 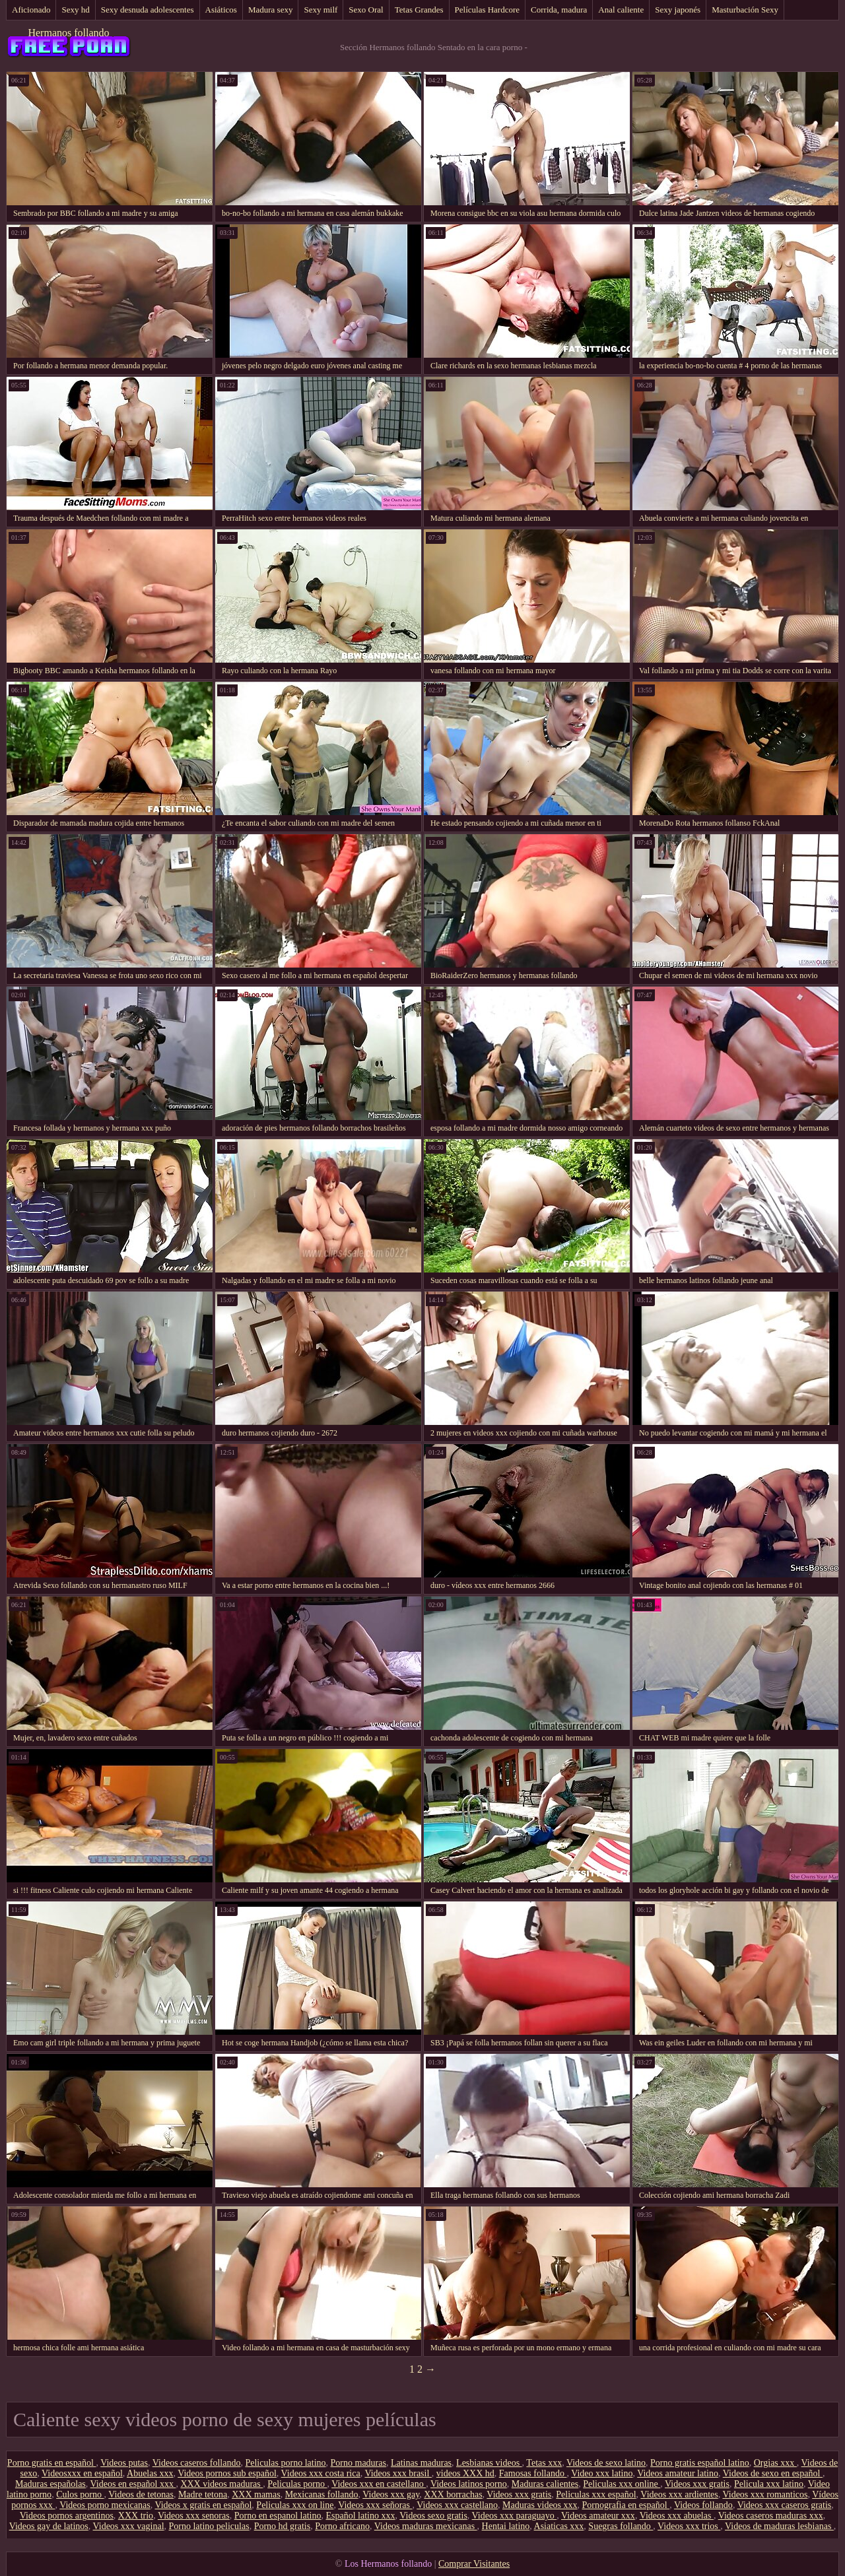 What do you see at coordinates (677, 10) in the screenshot?
I see `Sexy japonés` at bounding box center [677, 10].